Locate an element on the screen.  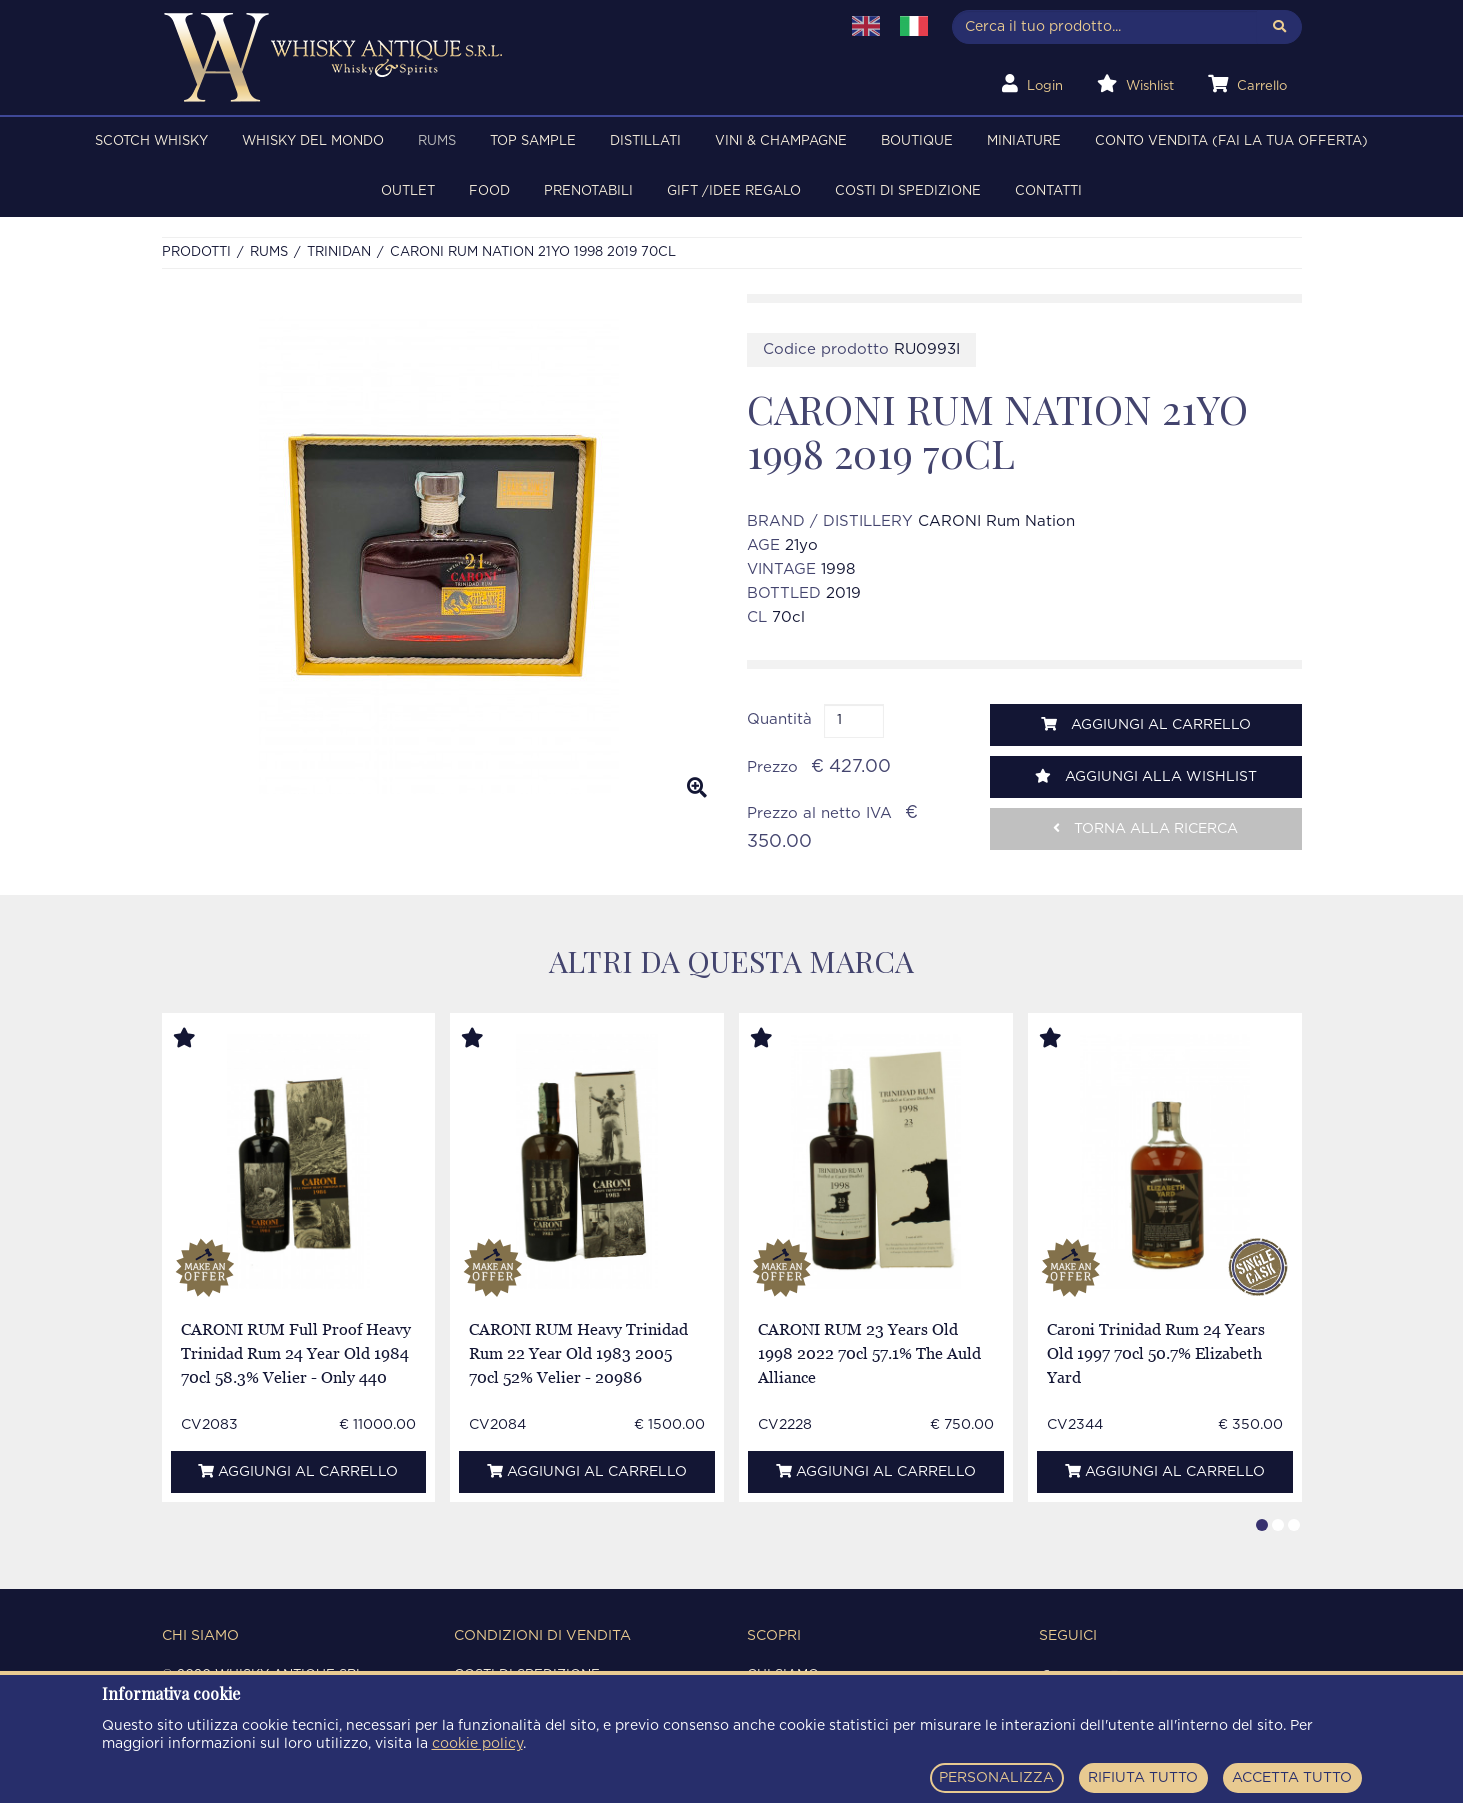
OUTLET is located at coordinates (408, 191).